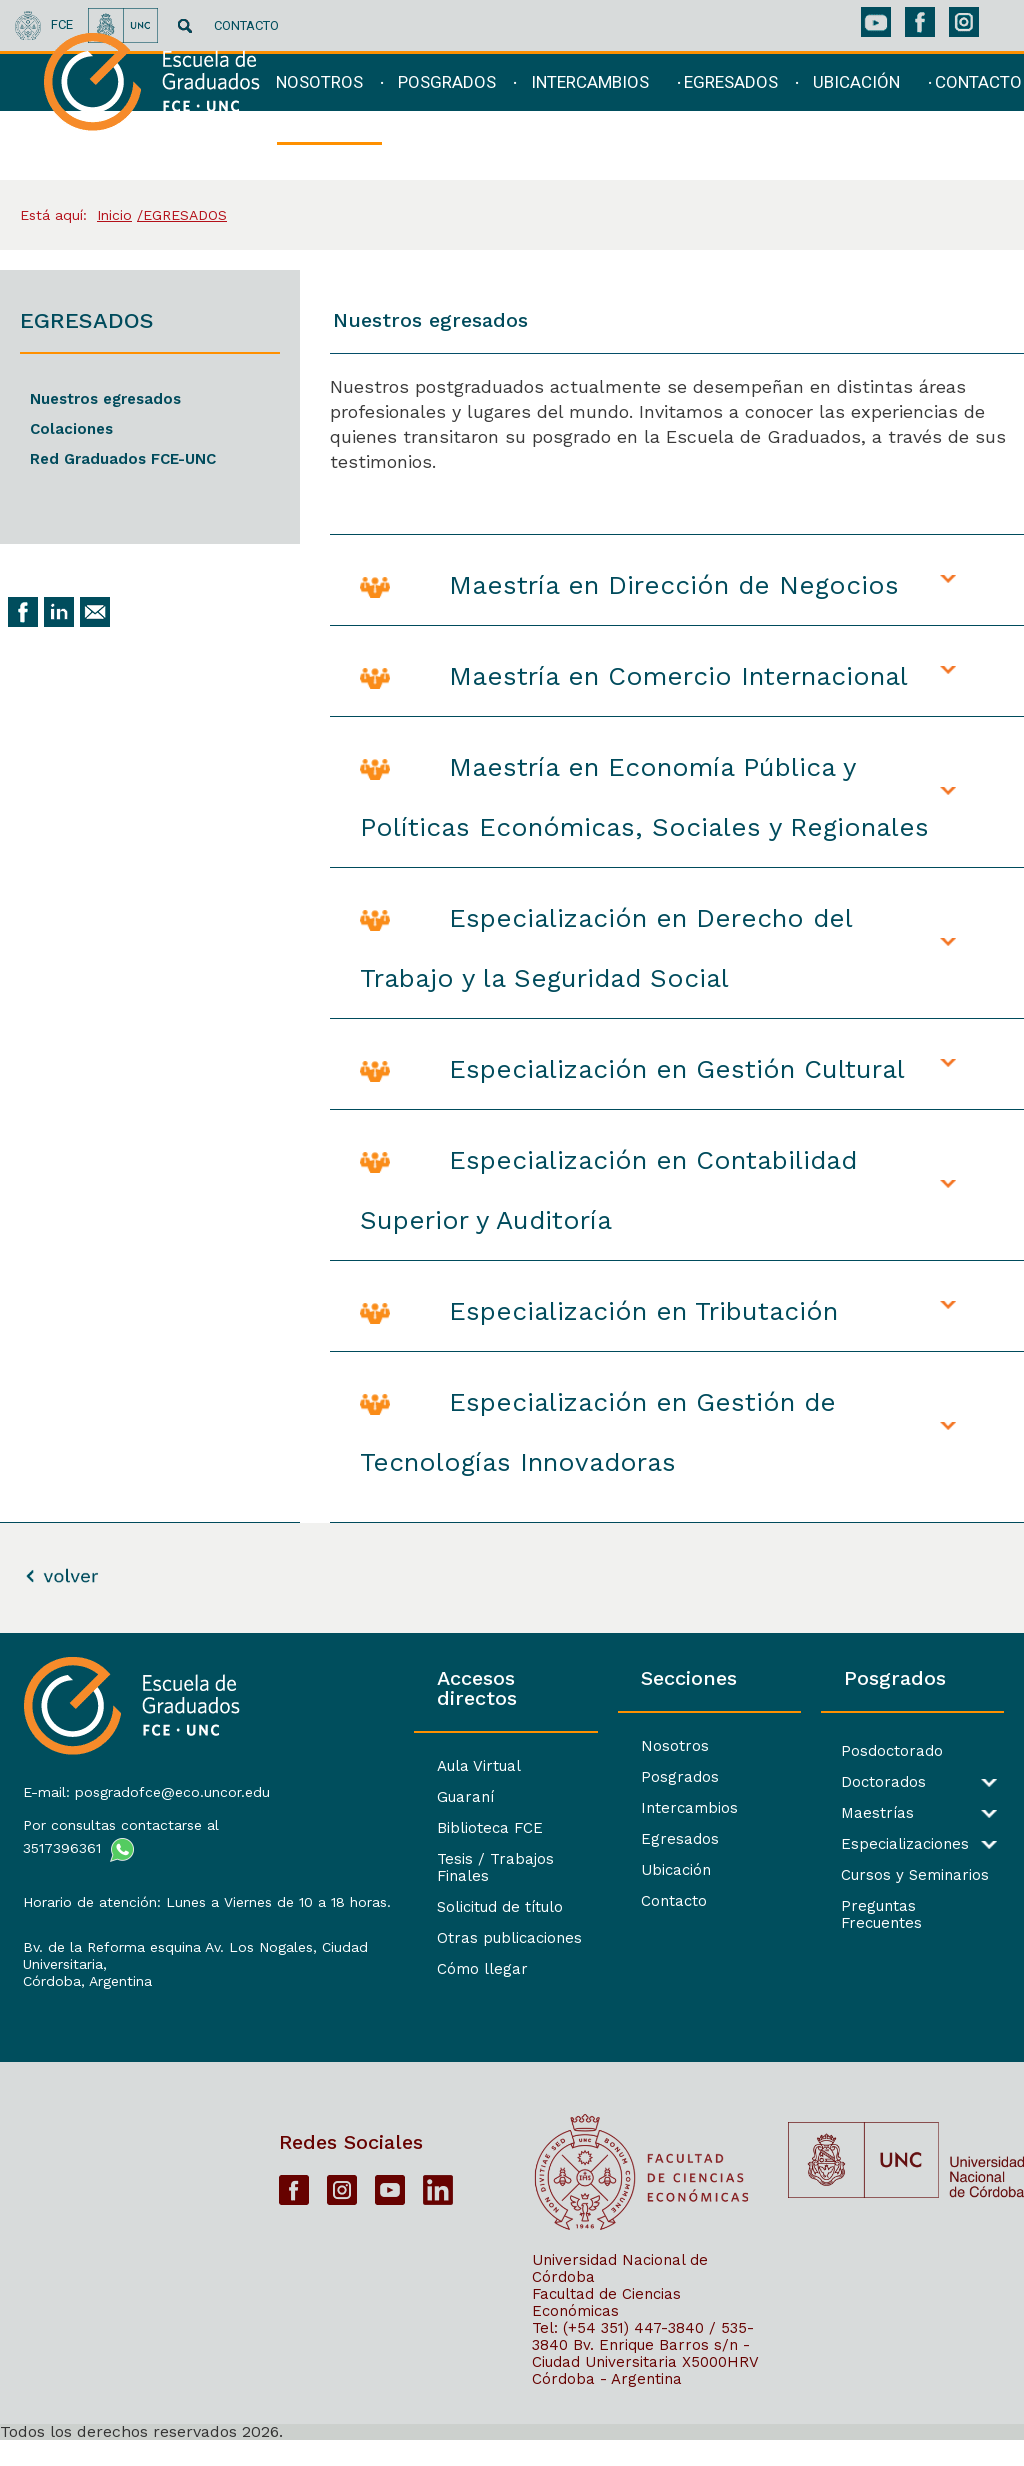 Image resolution: width=1024 pixels, height=2466 pixels. I want to click on Nuestros egresados, so click(105, 399).